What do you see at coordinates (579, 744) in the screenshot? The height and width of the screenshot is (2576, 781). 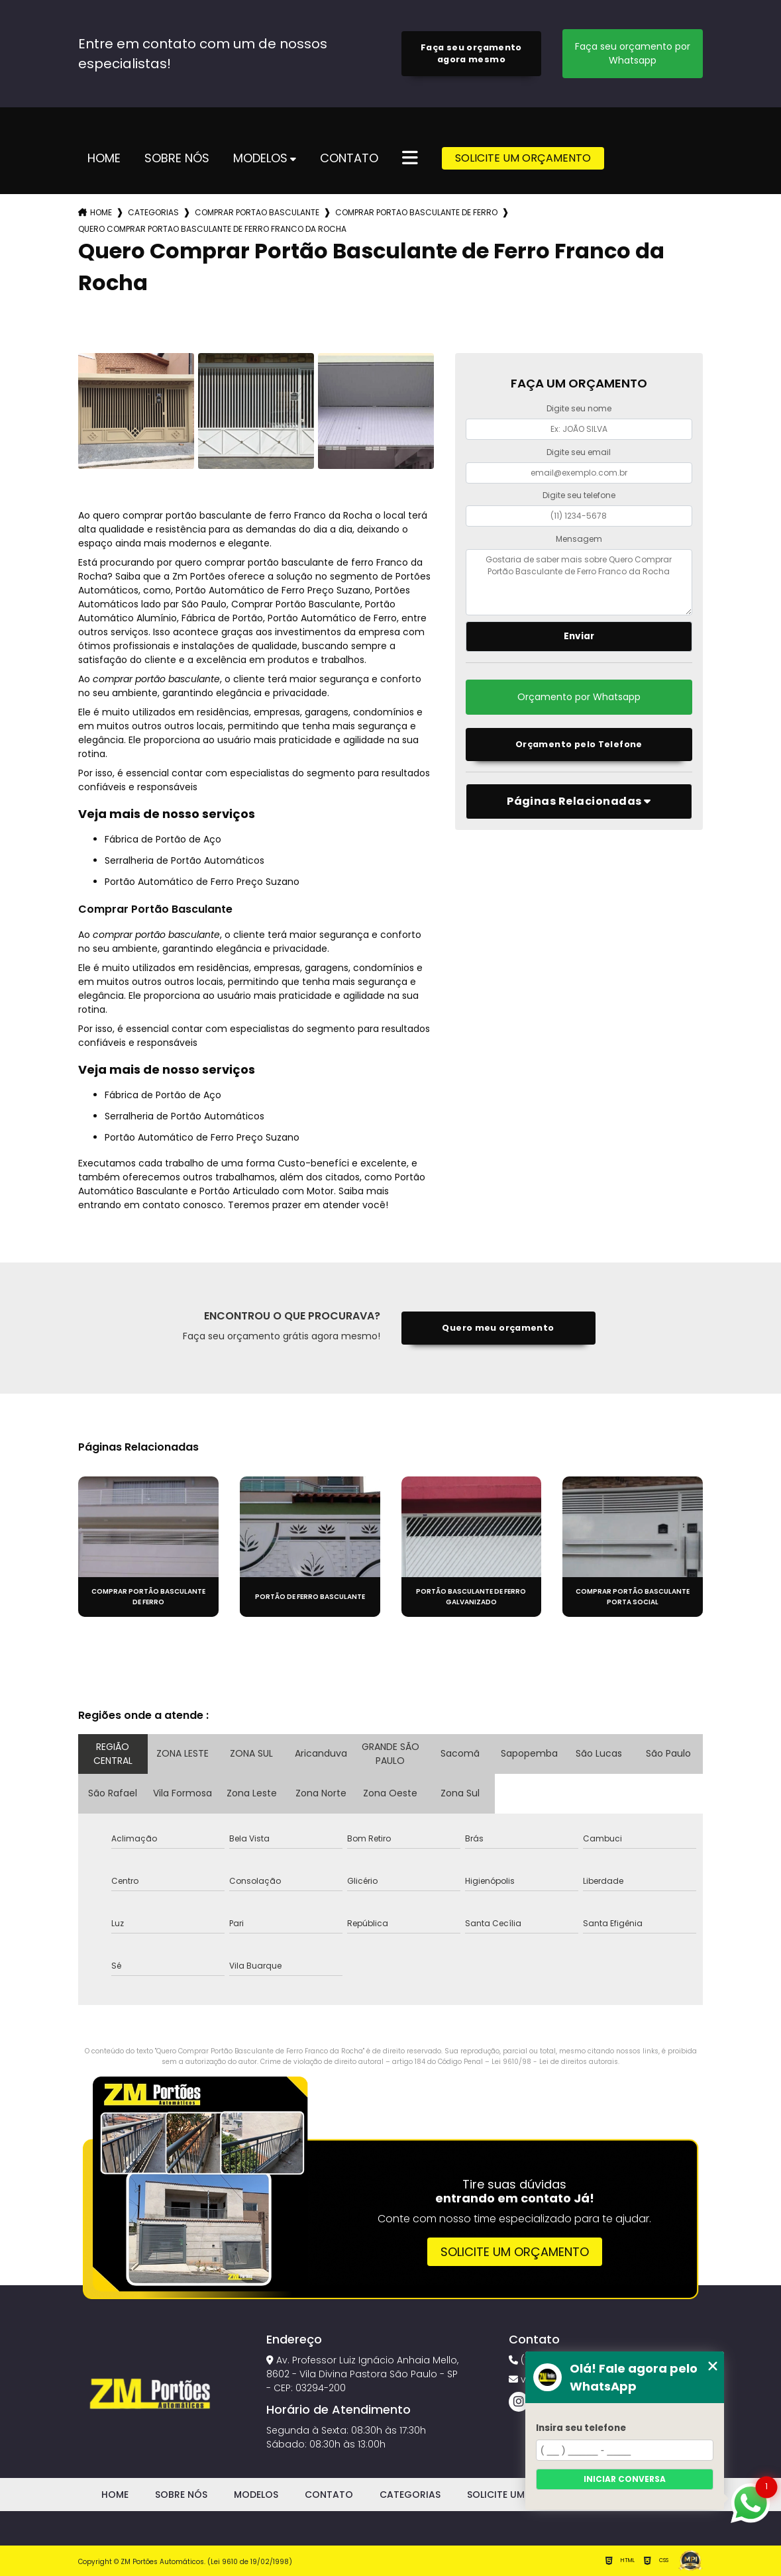 I see `Orçamento pelo Telefone` at bounding box center [579, 744].